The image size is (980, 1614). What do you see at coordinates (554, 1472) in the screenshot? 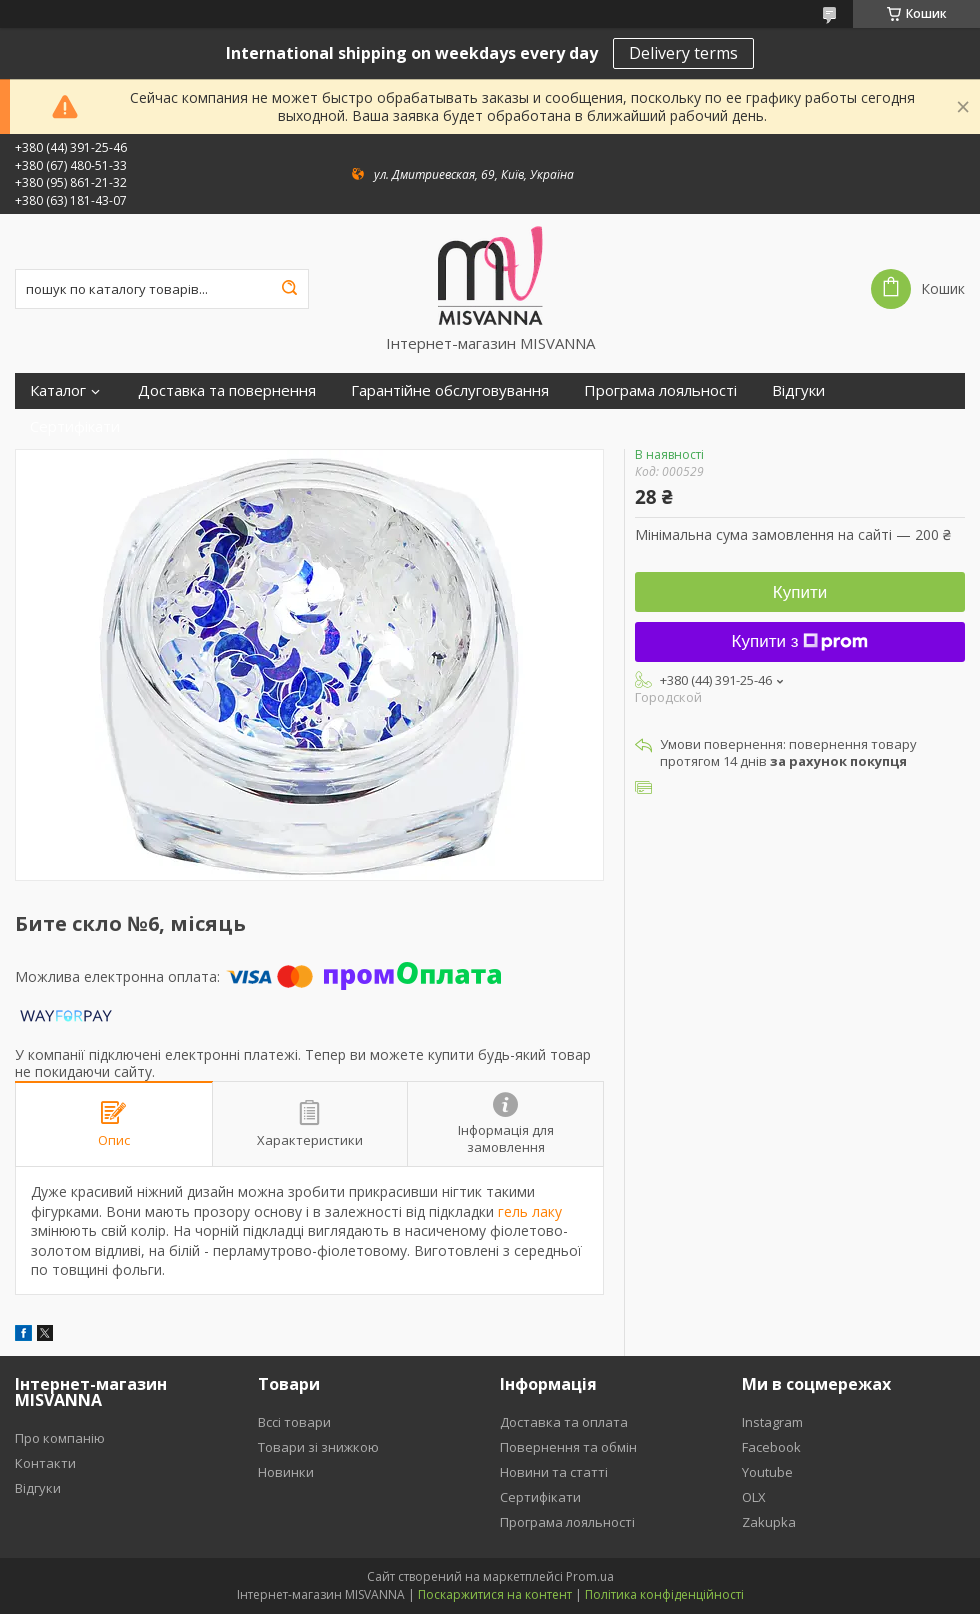
I see `Новини та статті` at bounding box center [554, 1472].